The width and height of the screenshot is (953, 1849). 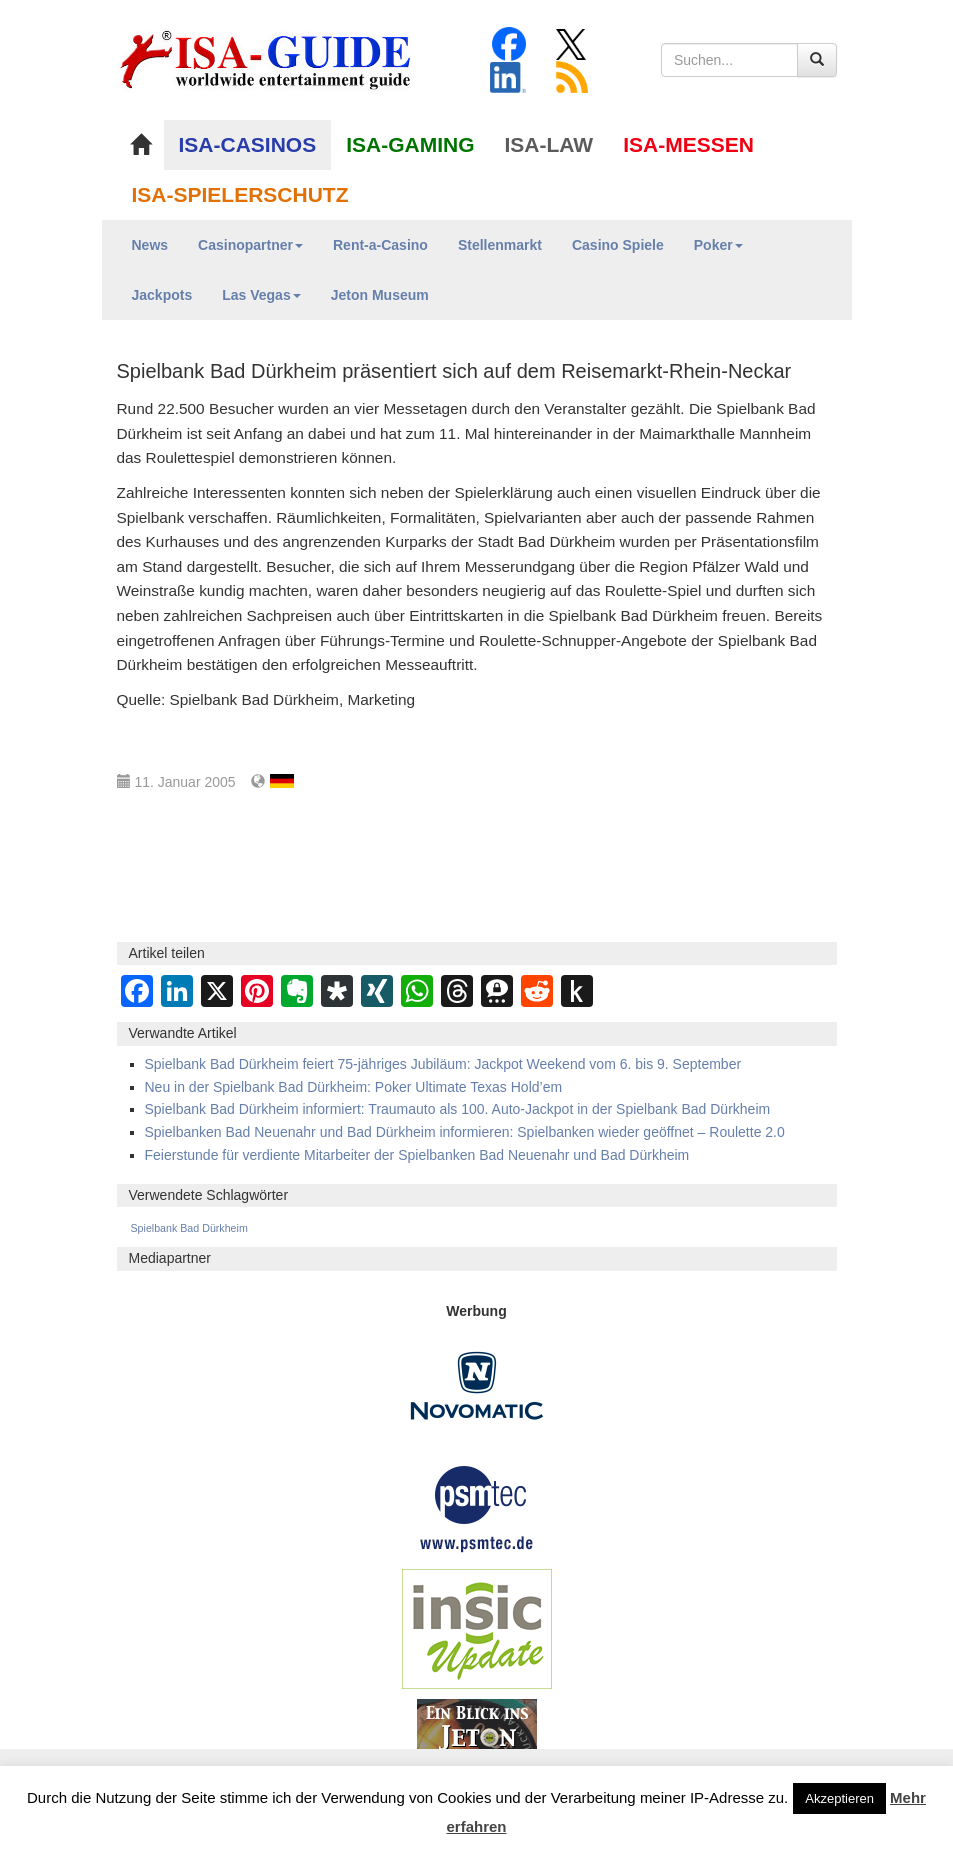 What do you see at coordinates (688, 144) in the screenshot?
I see `ISA-MESSEN` at bounding box center [688, 144].